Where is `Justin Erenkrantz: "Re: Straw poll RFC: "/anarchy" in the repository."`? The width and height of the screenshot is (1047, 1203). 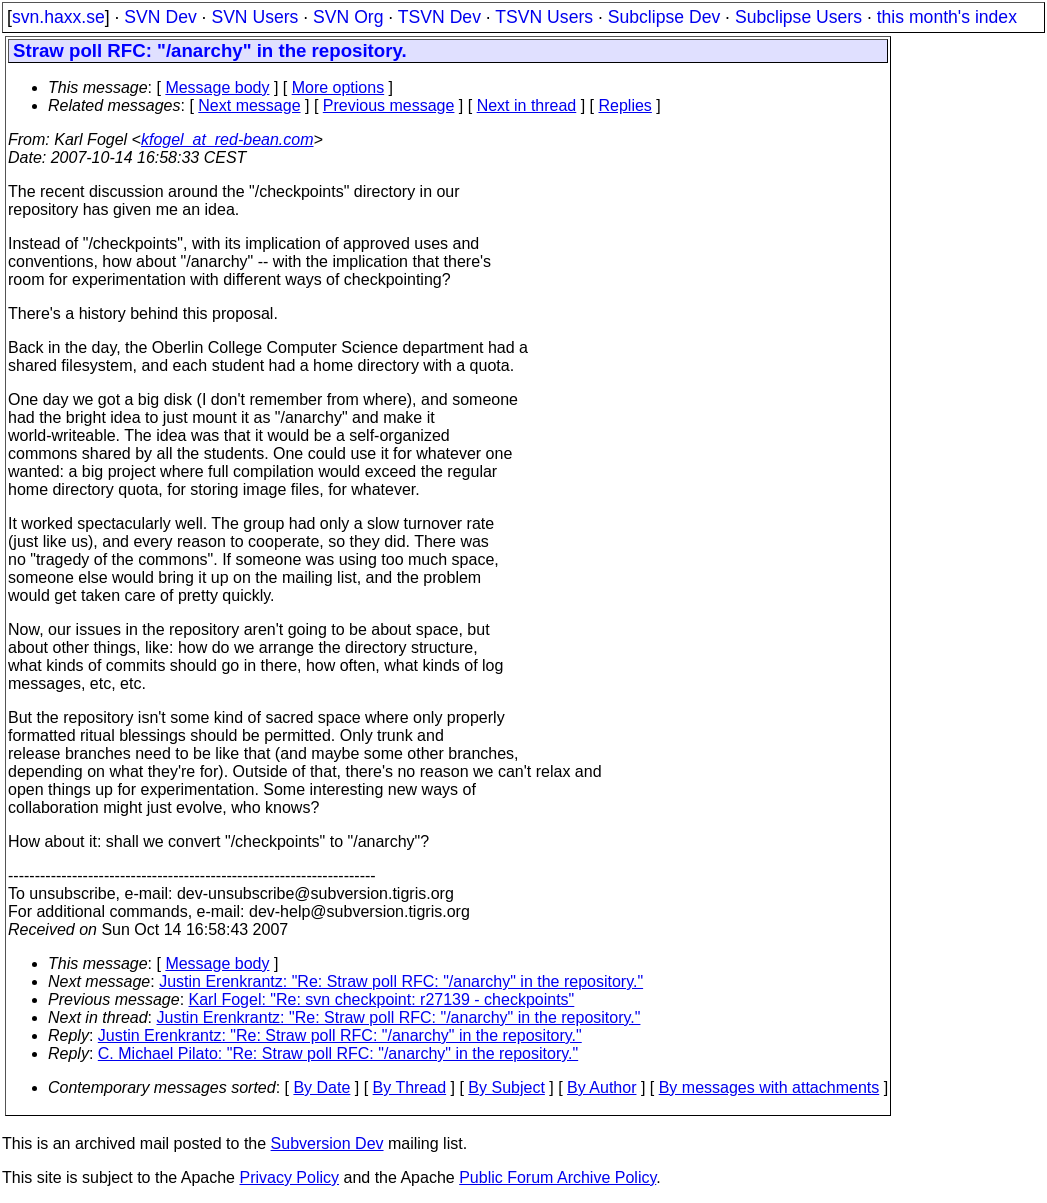 Justin Erenkrantz: "Re: Straw poll RFC: "/anarchy" in the repository." is located at coordinates (401, 981).